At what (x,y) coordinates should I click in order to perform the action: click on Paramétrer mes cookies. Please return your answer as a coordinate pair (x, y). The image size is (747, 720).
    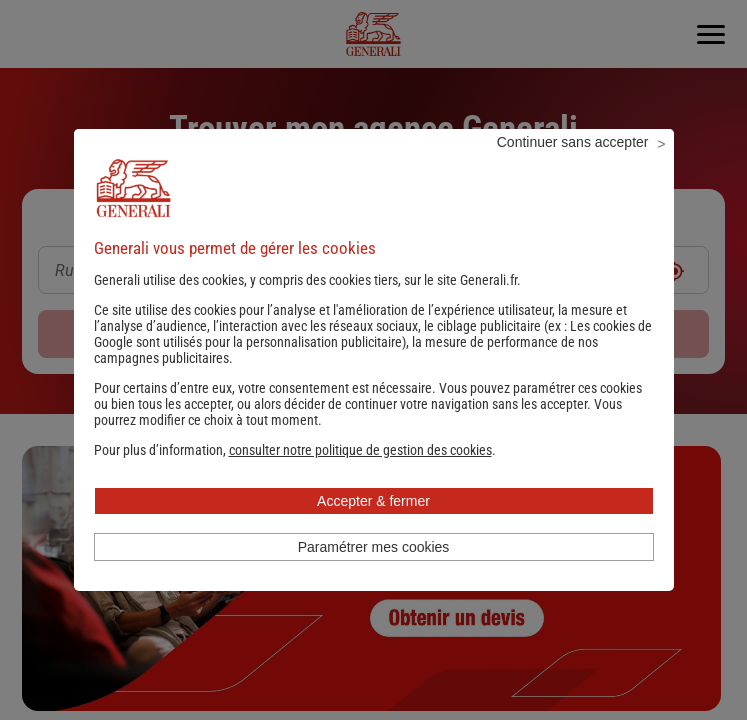
    Looking at the image, I should click on (374, 574).